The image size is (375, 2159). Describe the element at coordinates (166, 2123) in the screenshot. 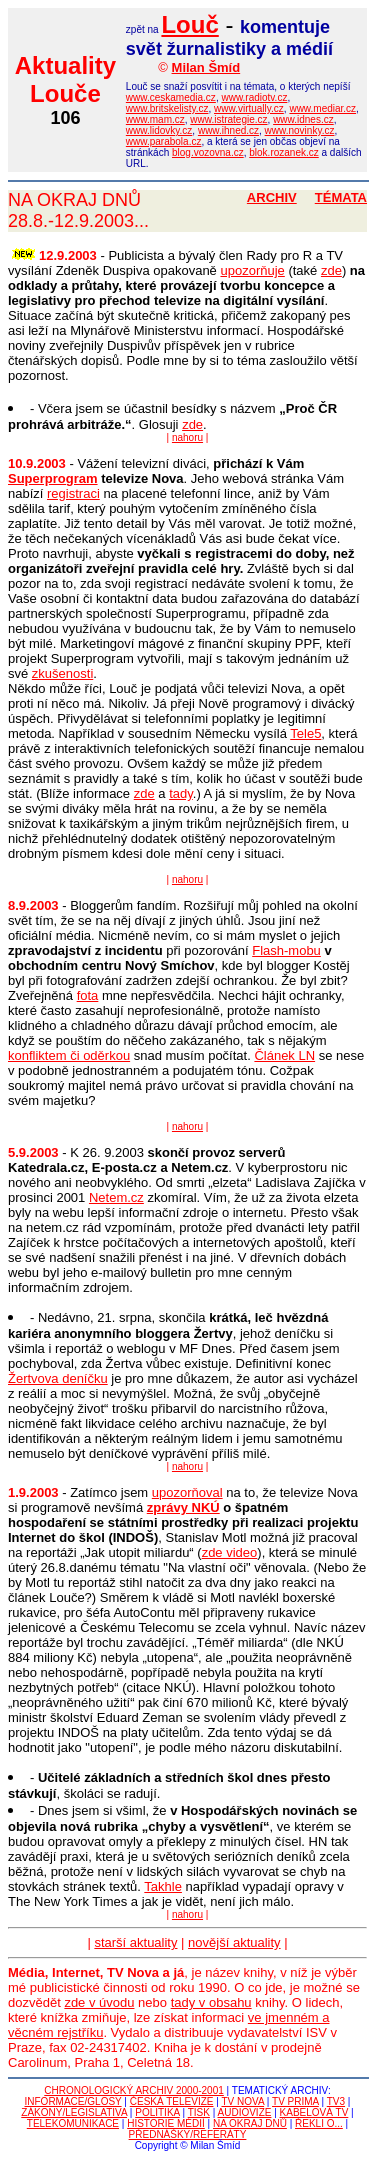

I see `HISTORIE MÉDIÍ` at that location.